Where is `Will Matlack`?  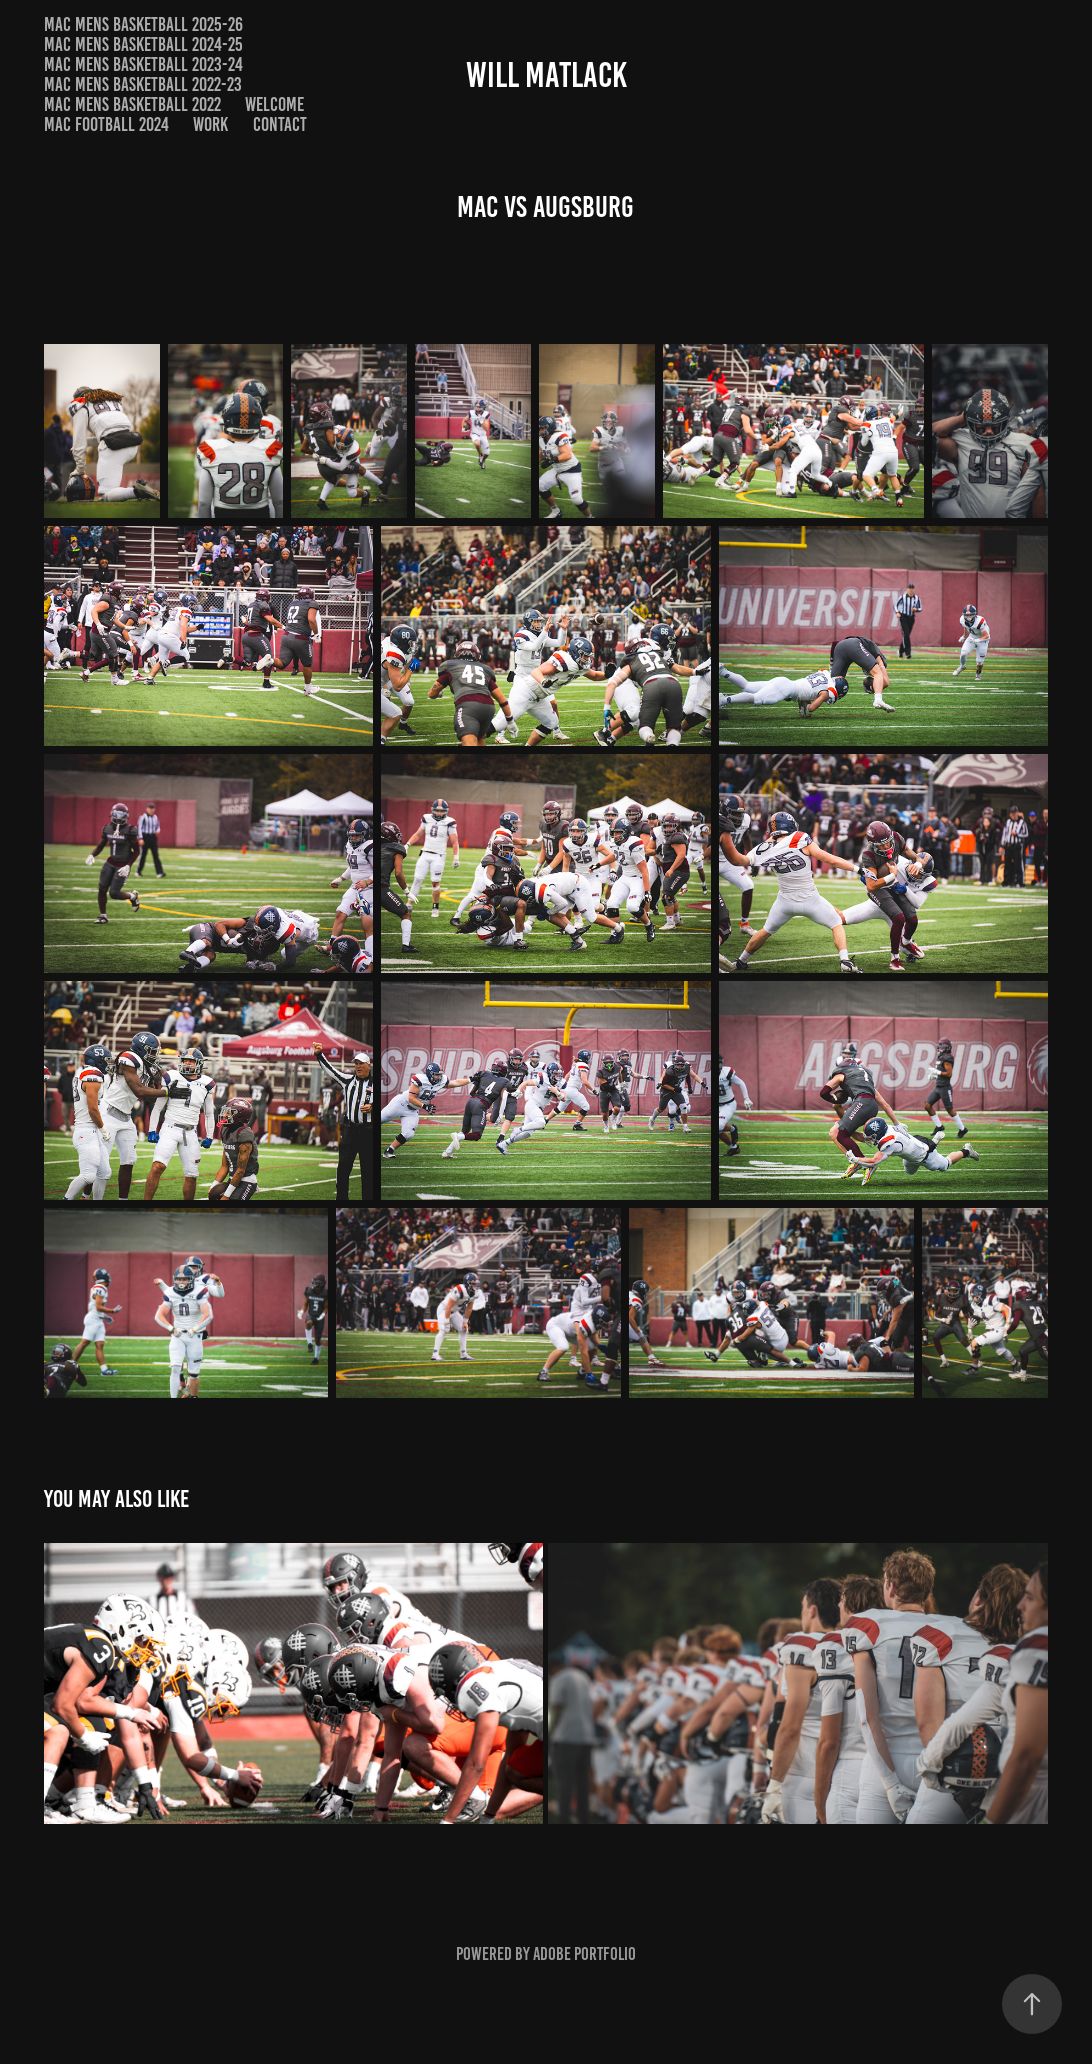 Will Matlack is located at coordinates (546, 75).